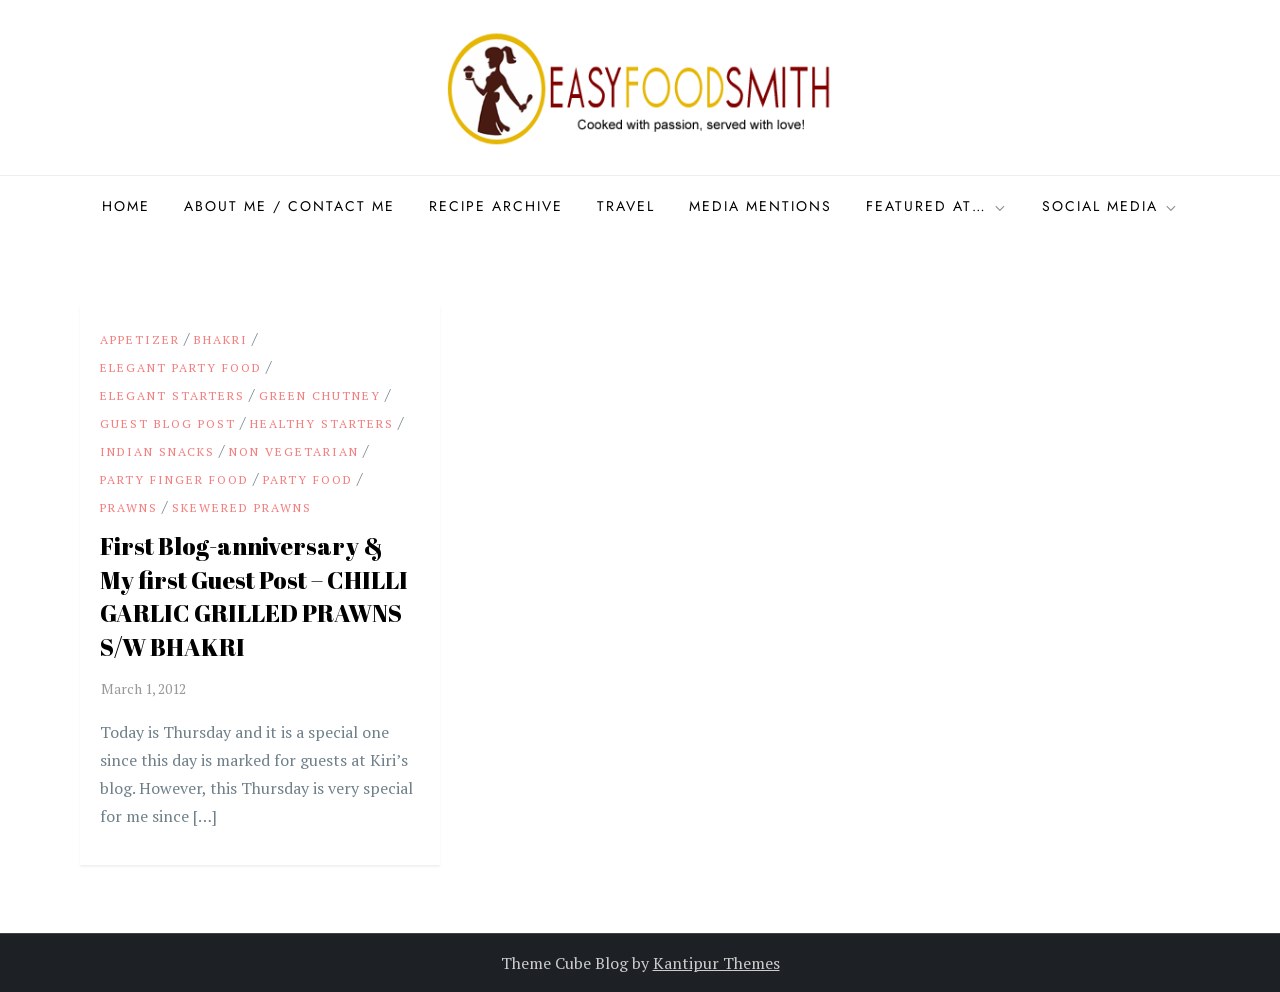  What do you see at coordinates (322, 423) in the screenshot?
I see `Healthy Starters` at bounding box center [322, 423].